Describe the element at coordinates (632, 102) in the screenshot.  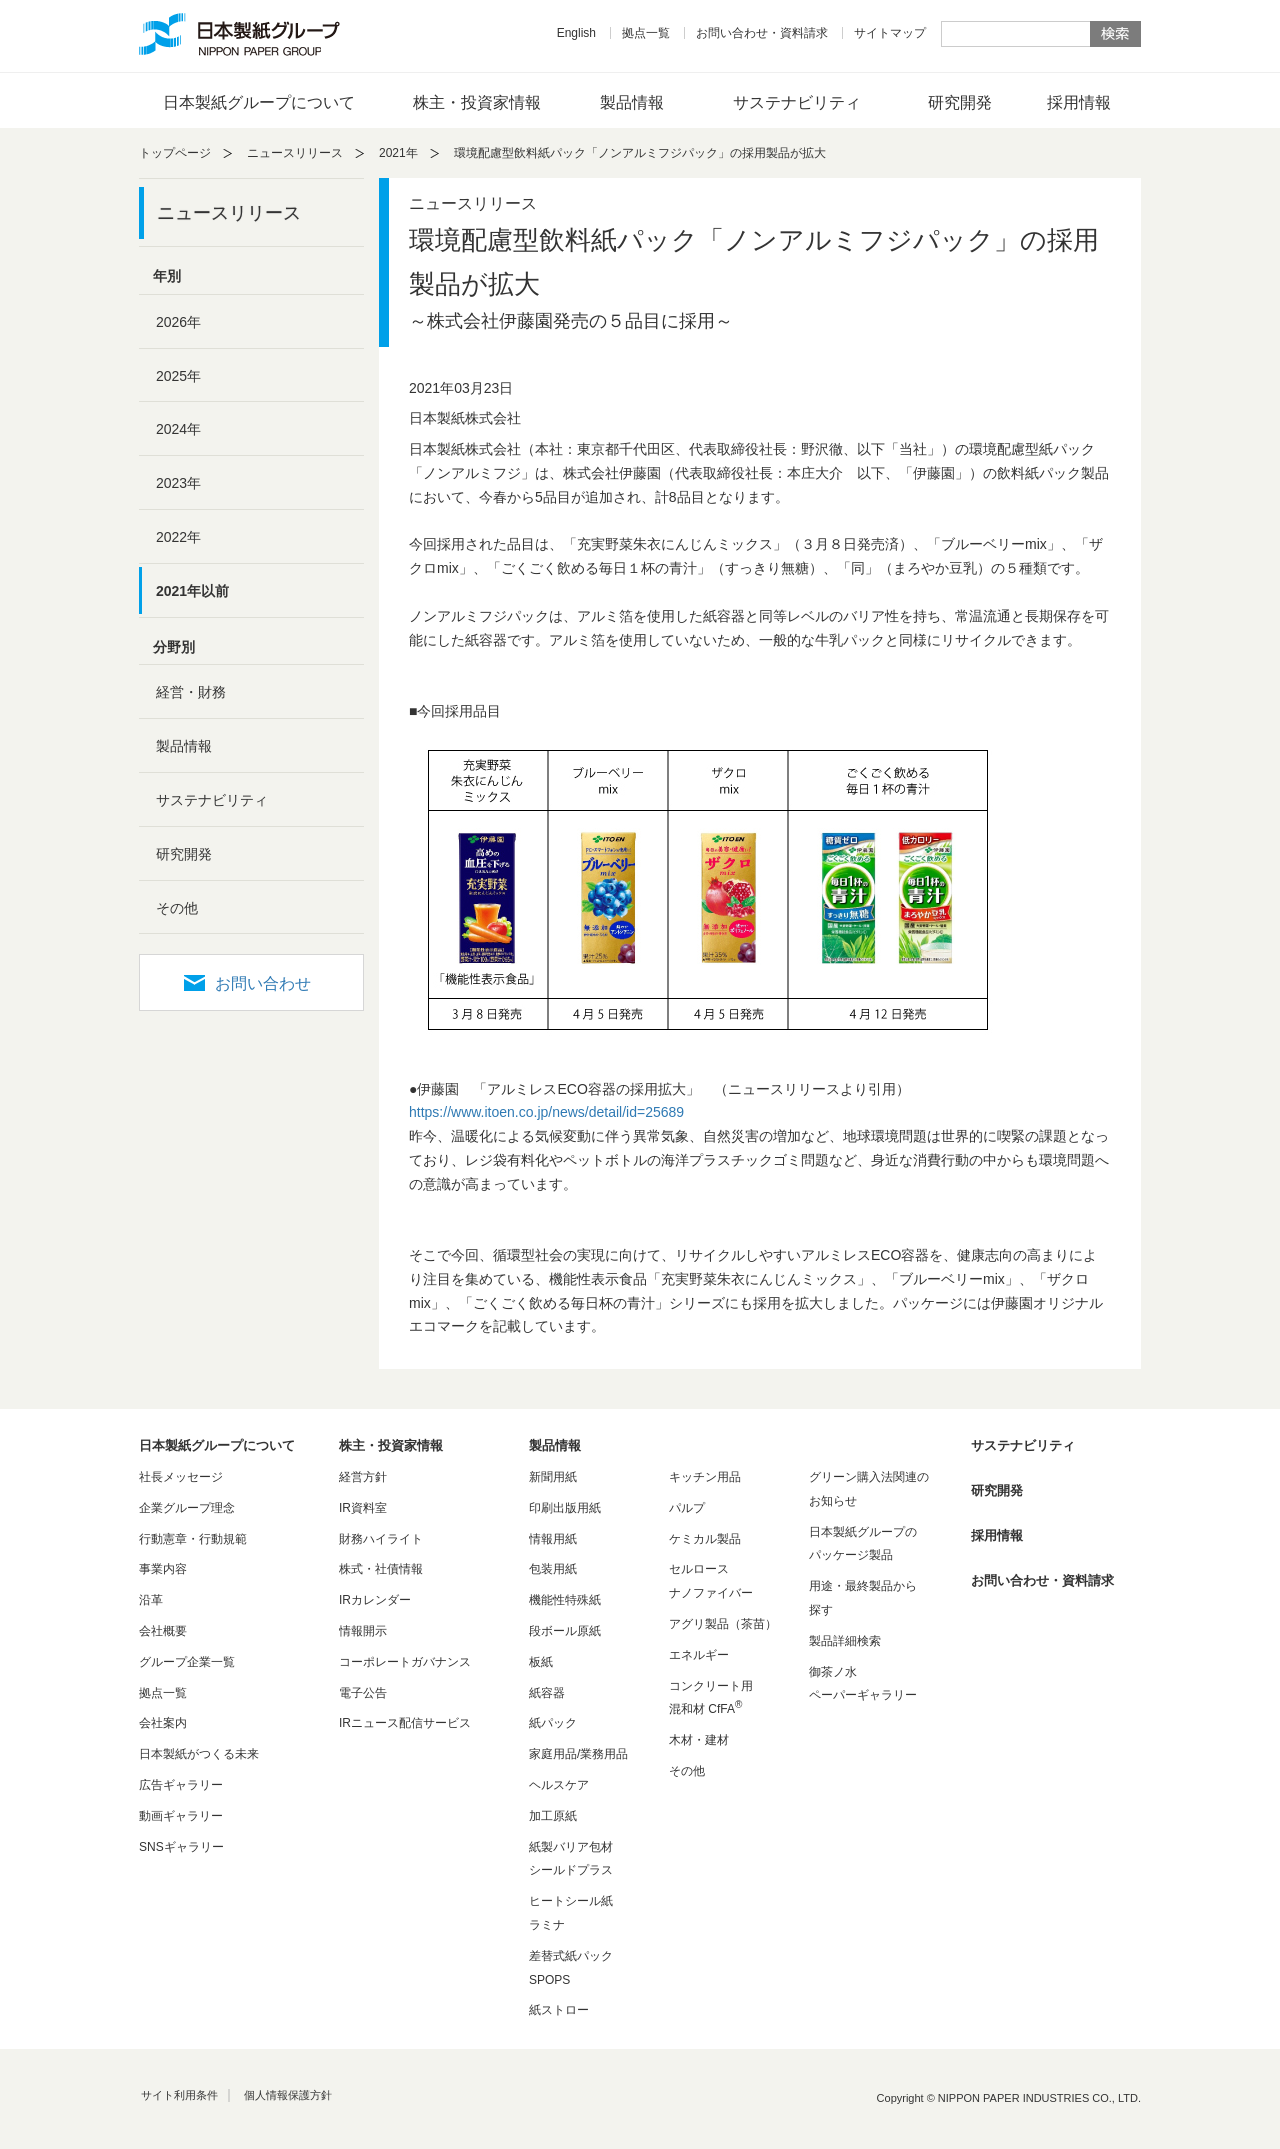
I see `製品情報` at that location.